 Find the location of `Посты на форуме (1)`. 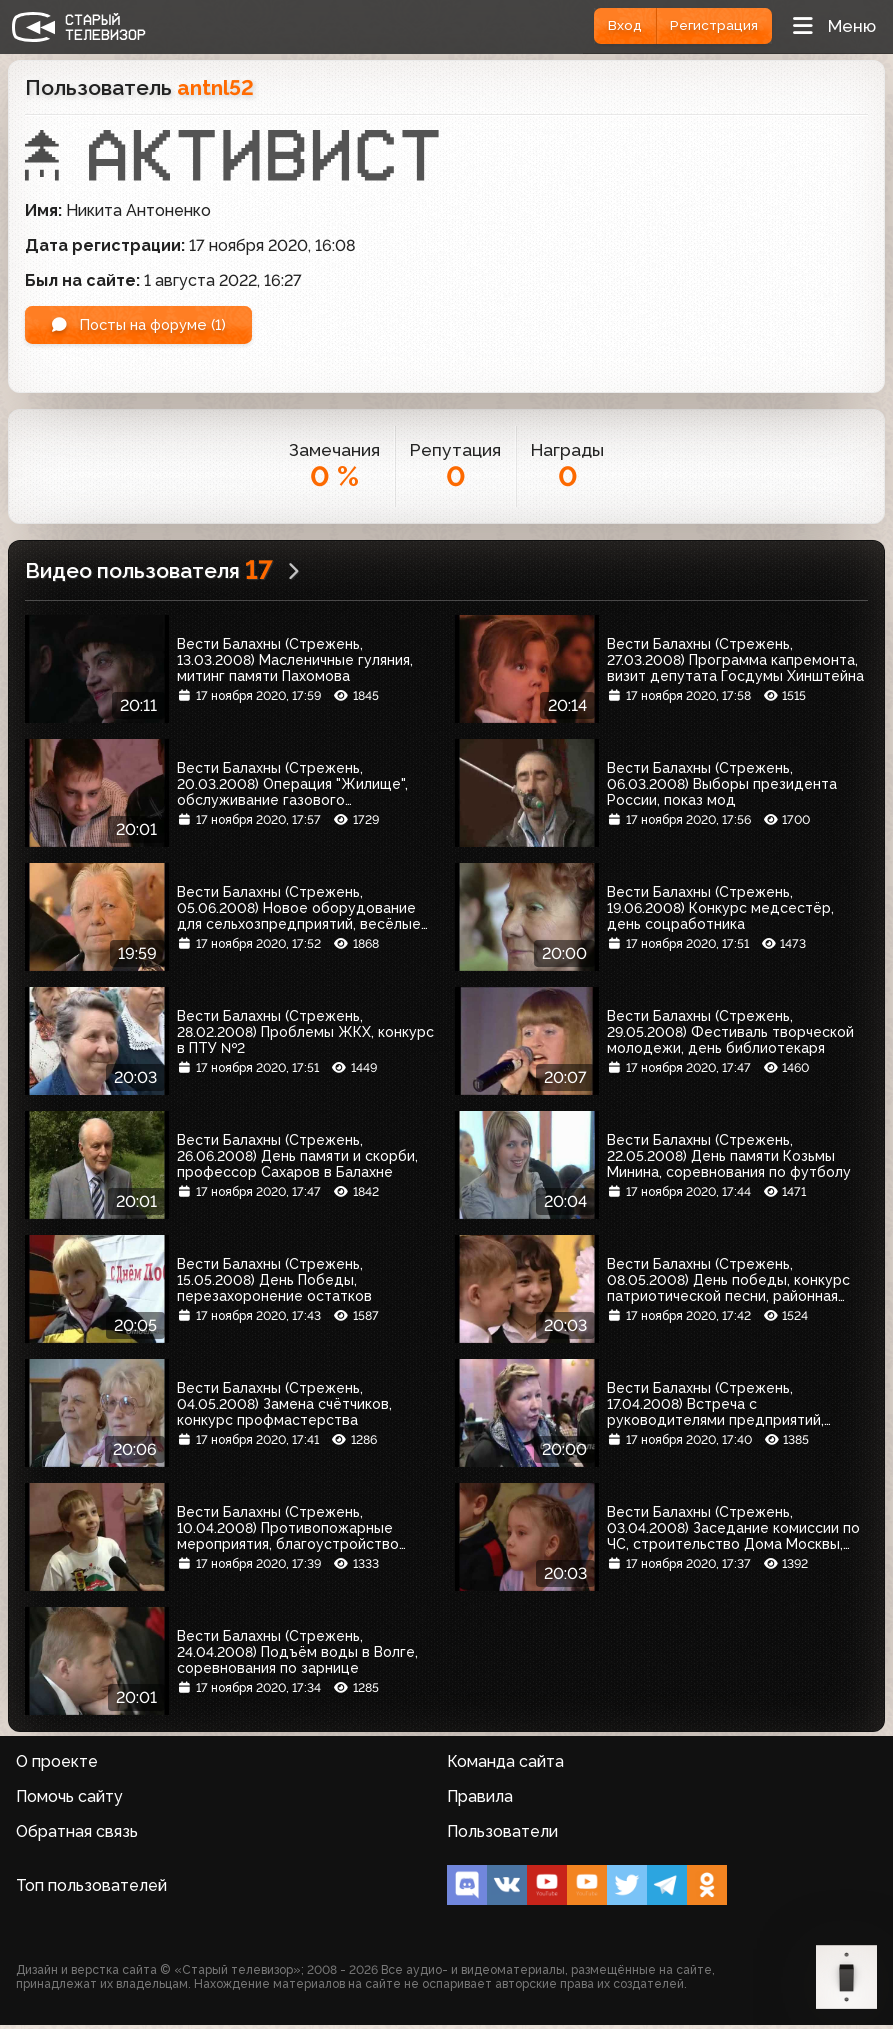

Посты на форуме (1) is located at coordinates (148, 326).